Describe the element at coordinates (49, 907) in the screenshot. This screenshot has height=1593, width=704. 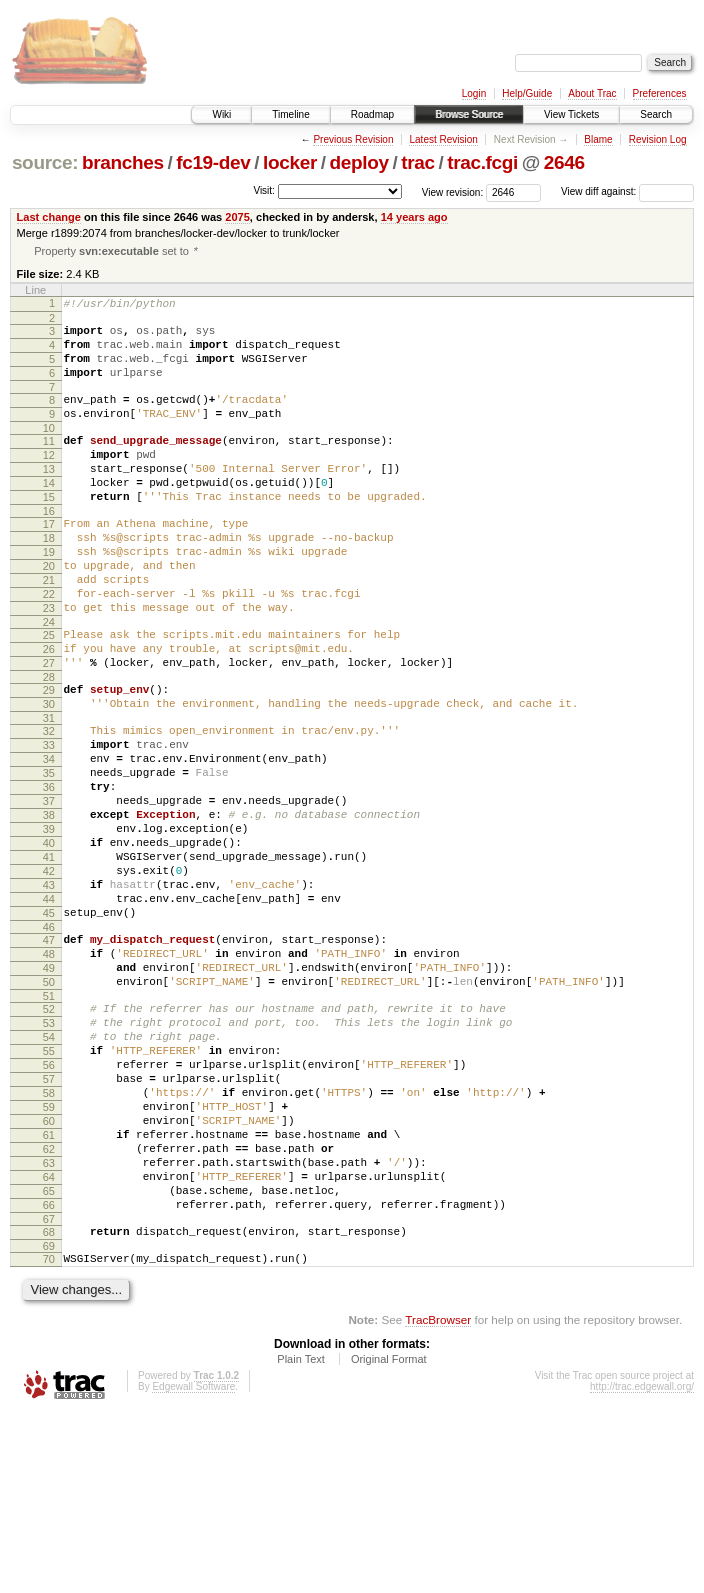
I see `38` at that location.